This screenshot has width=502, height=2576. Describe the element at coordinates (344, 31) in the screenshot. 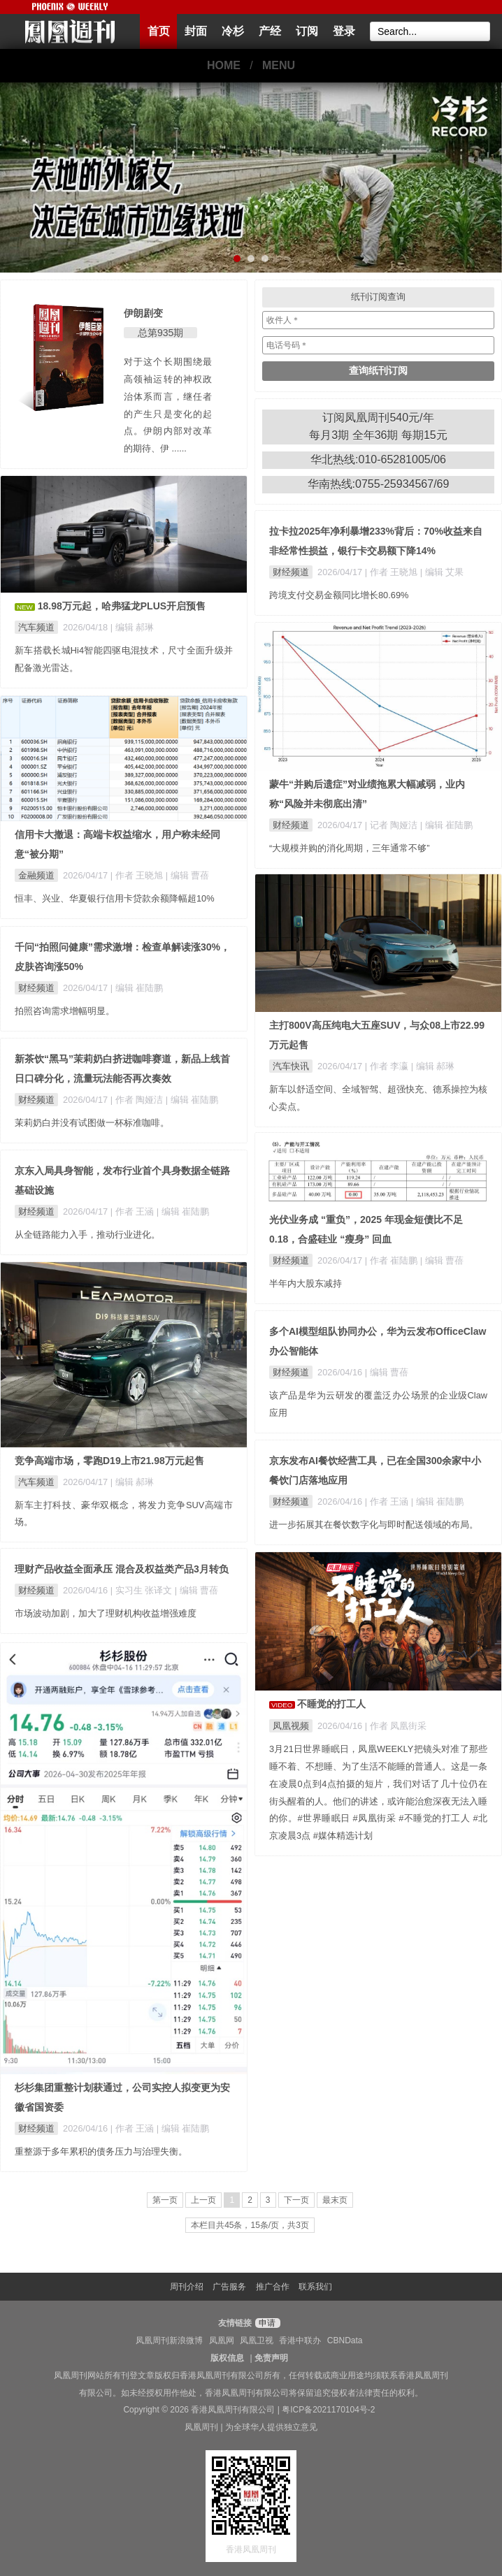

I see `登录` at that location.